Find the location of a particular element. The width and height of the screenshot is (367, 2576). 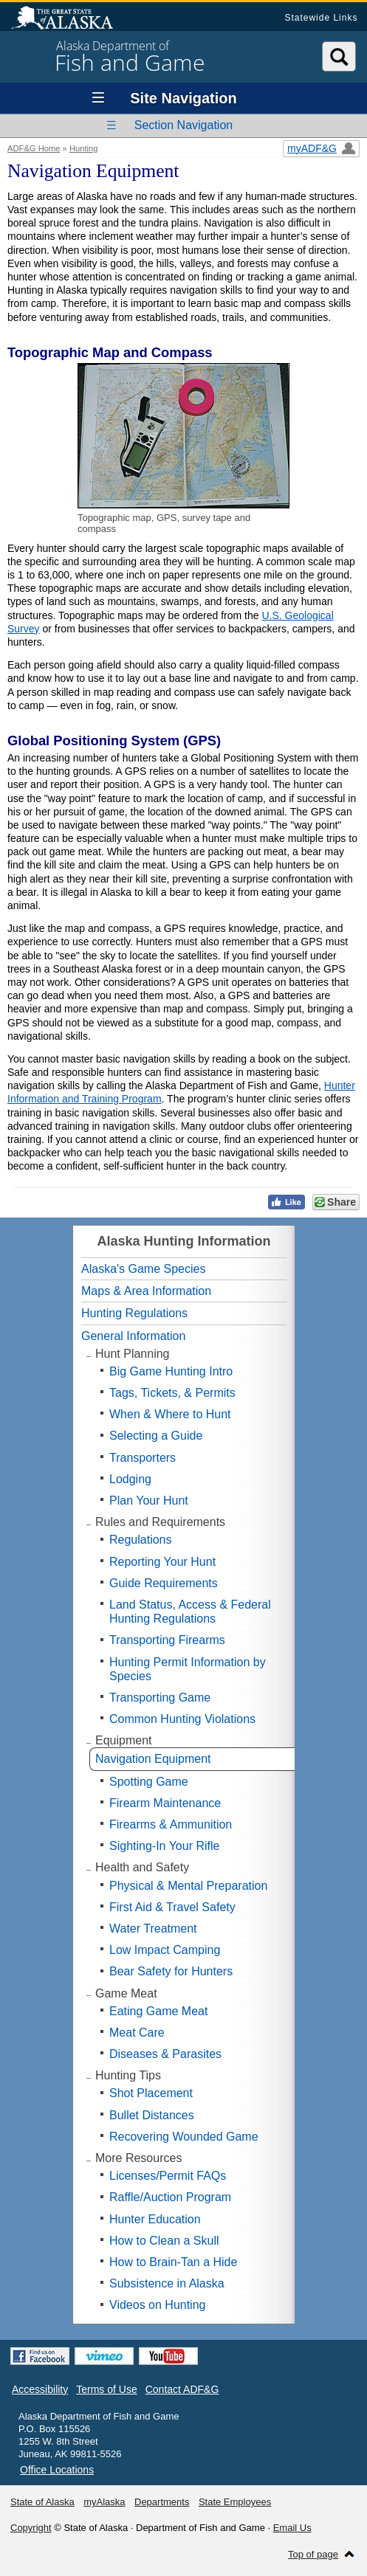

myAlaska is located at coordinates (104, 2501).